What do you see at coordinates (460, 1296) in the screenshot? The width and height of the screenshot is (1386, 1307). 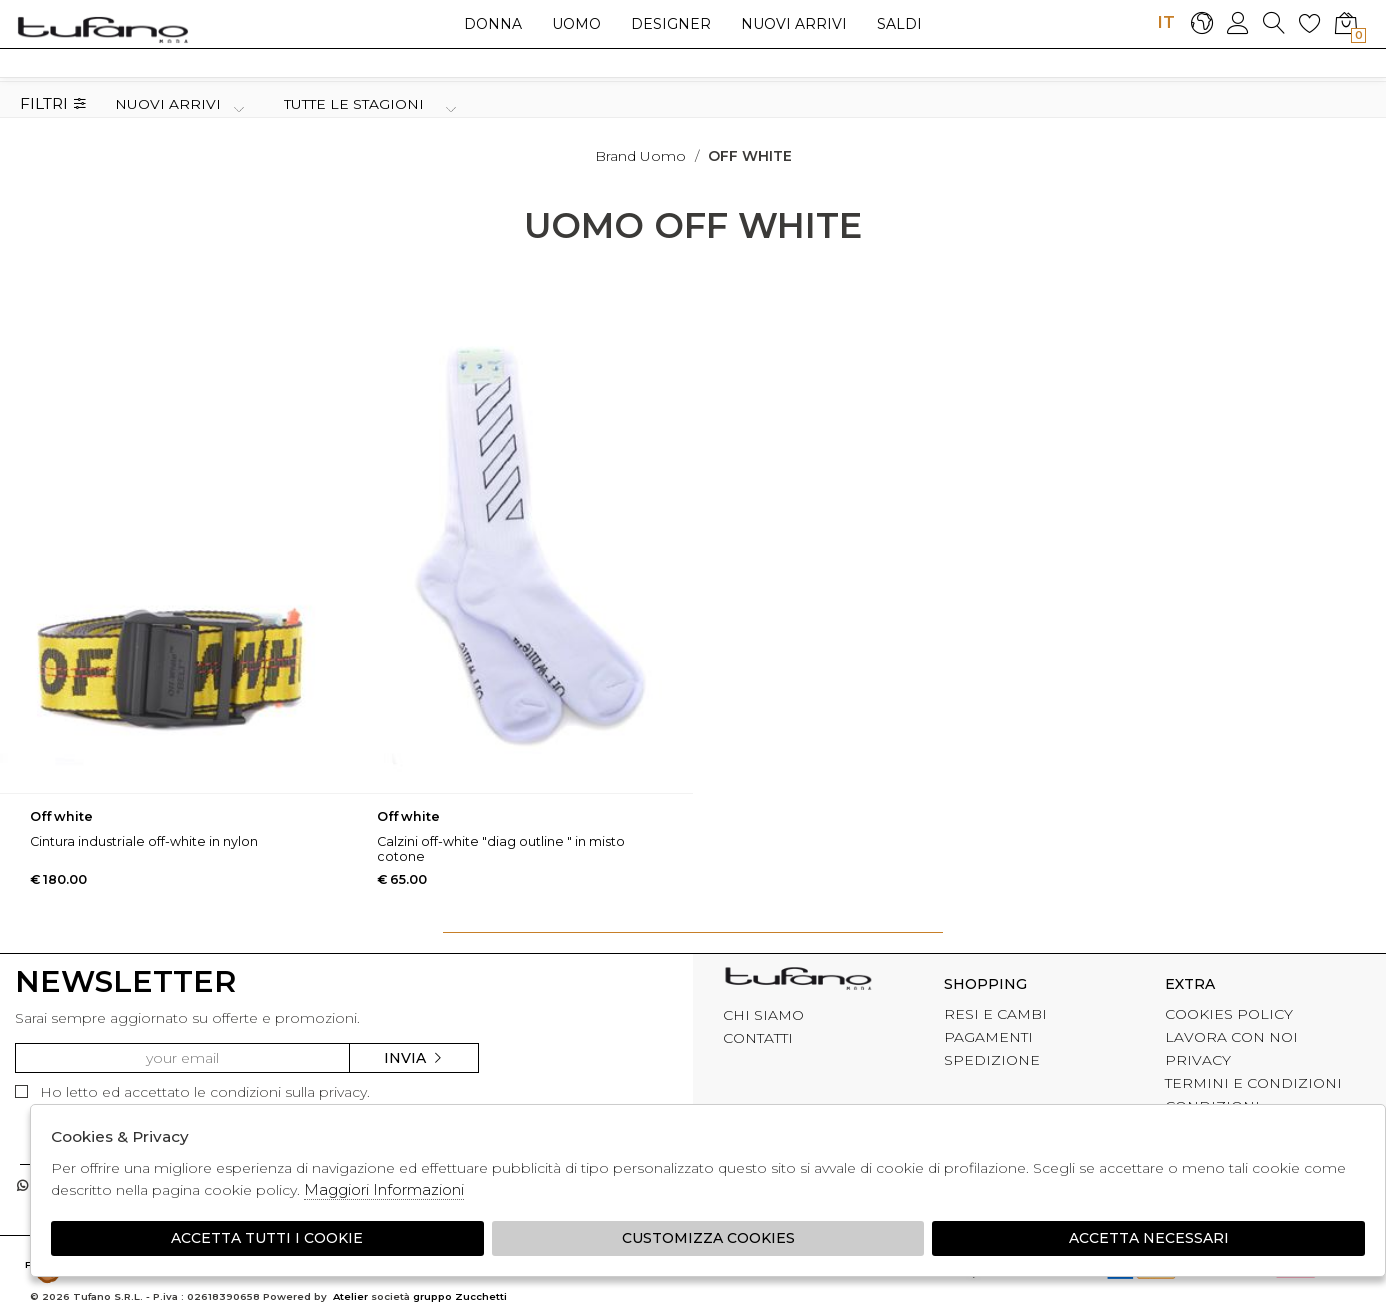 I see `gruppo Zucchetti` at bounding box center [460, 1296].